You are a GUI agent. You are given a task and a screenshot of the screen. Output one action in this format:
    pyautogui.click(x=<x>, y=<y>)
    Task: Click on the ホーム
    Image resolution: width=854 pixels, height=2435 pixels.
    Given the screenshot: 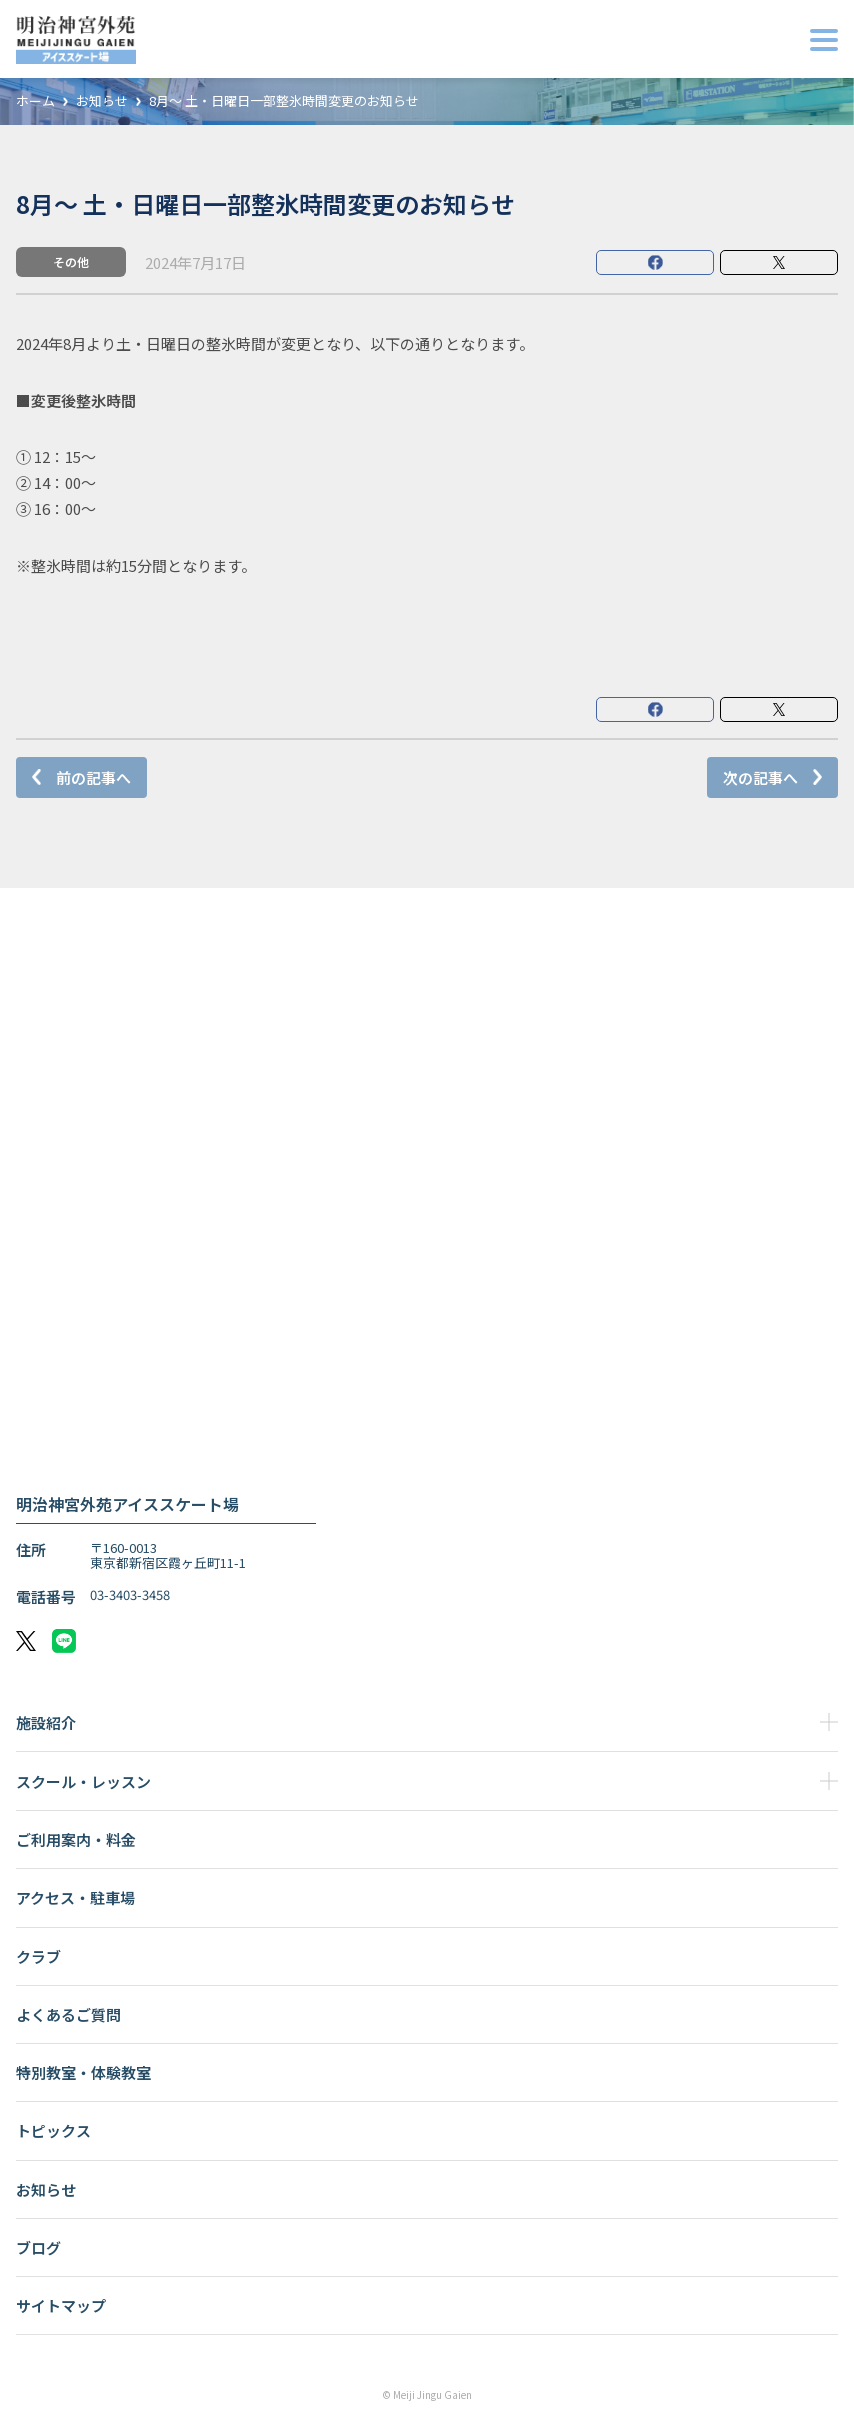 What is the action you would take?
    pyautogui.click(x=35, y=101)
    